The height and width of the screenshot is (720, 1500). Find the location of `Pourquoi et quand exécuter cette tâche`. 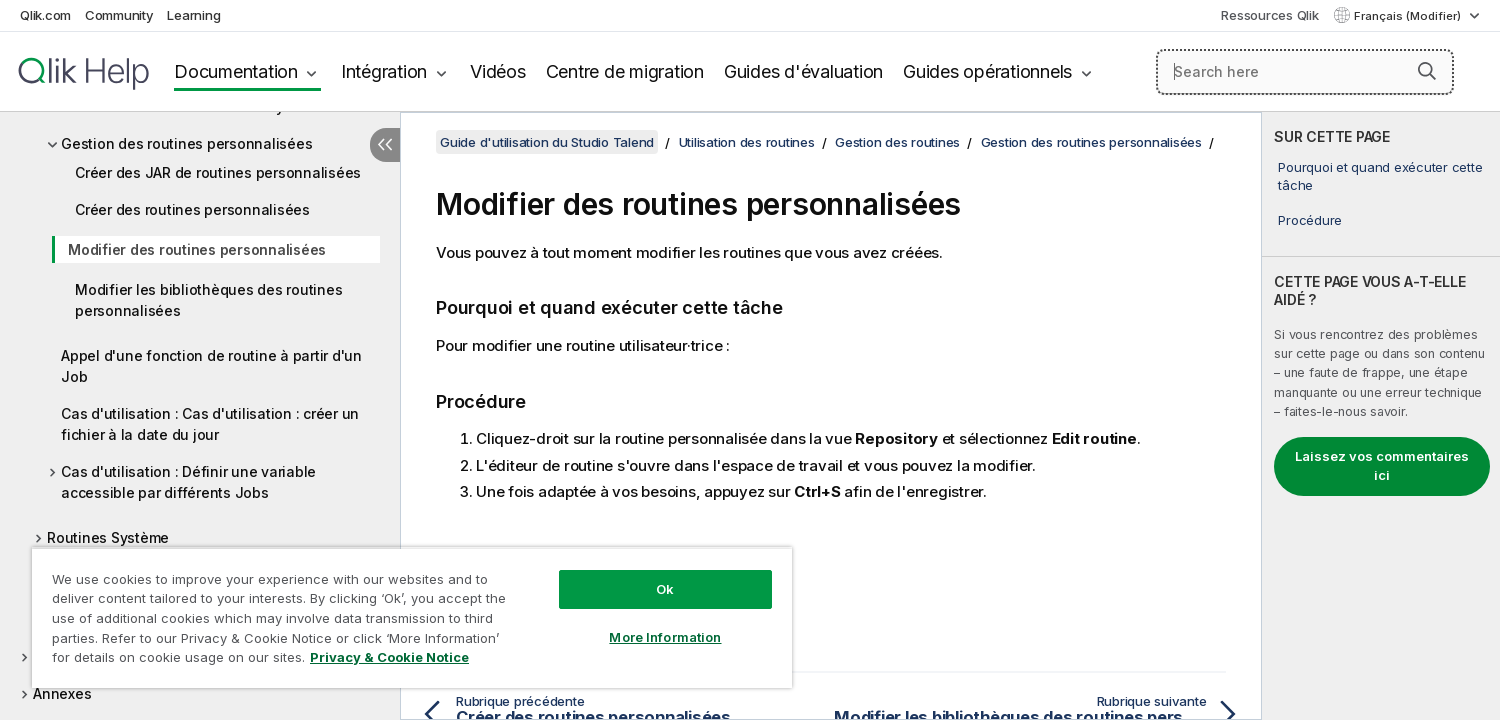

Pourquoi et quand exécuter cette tâche is located at coordinates (1380, 176).